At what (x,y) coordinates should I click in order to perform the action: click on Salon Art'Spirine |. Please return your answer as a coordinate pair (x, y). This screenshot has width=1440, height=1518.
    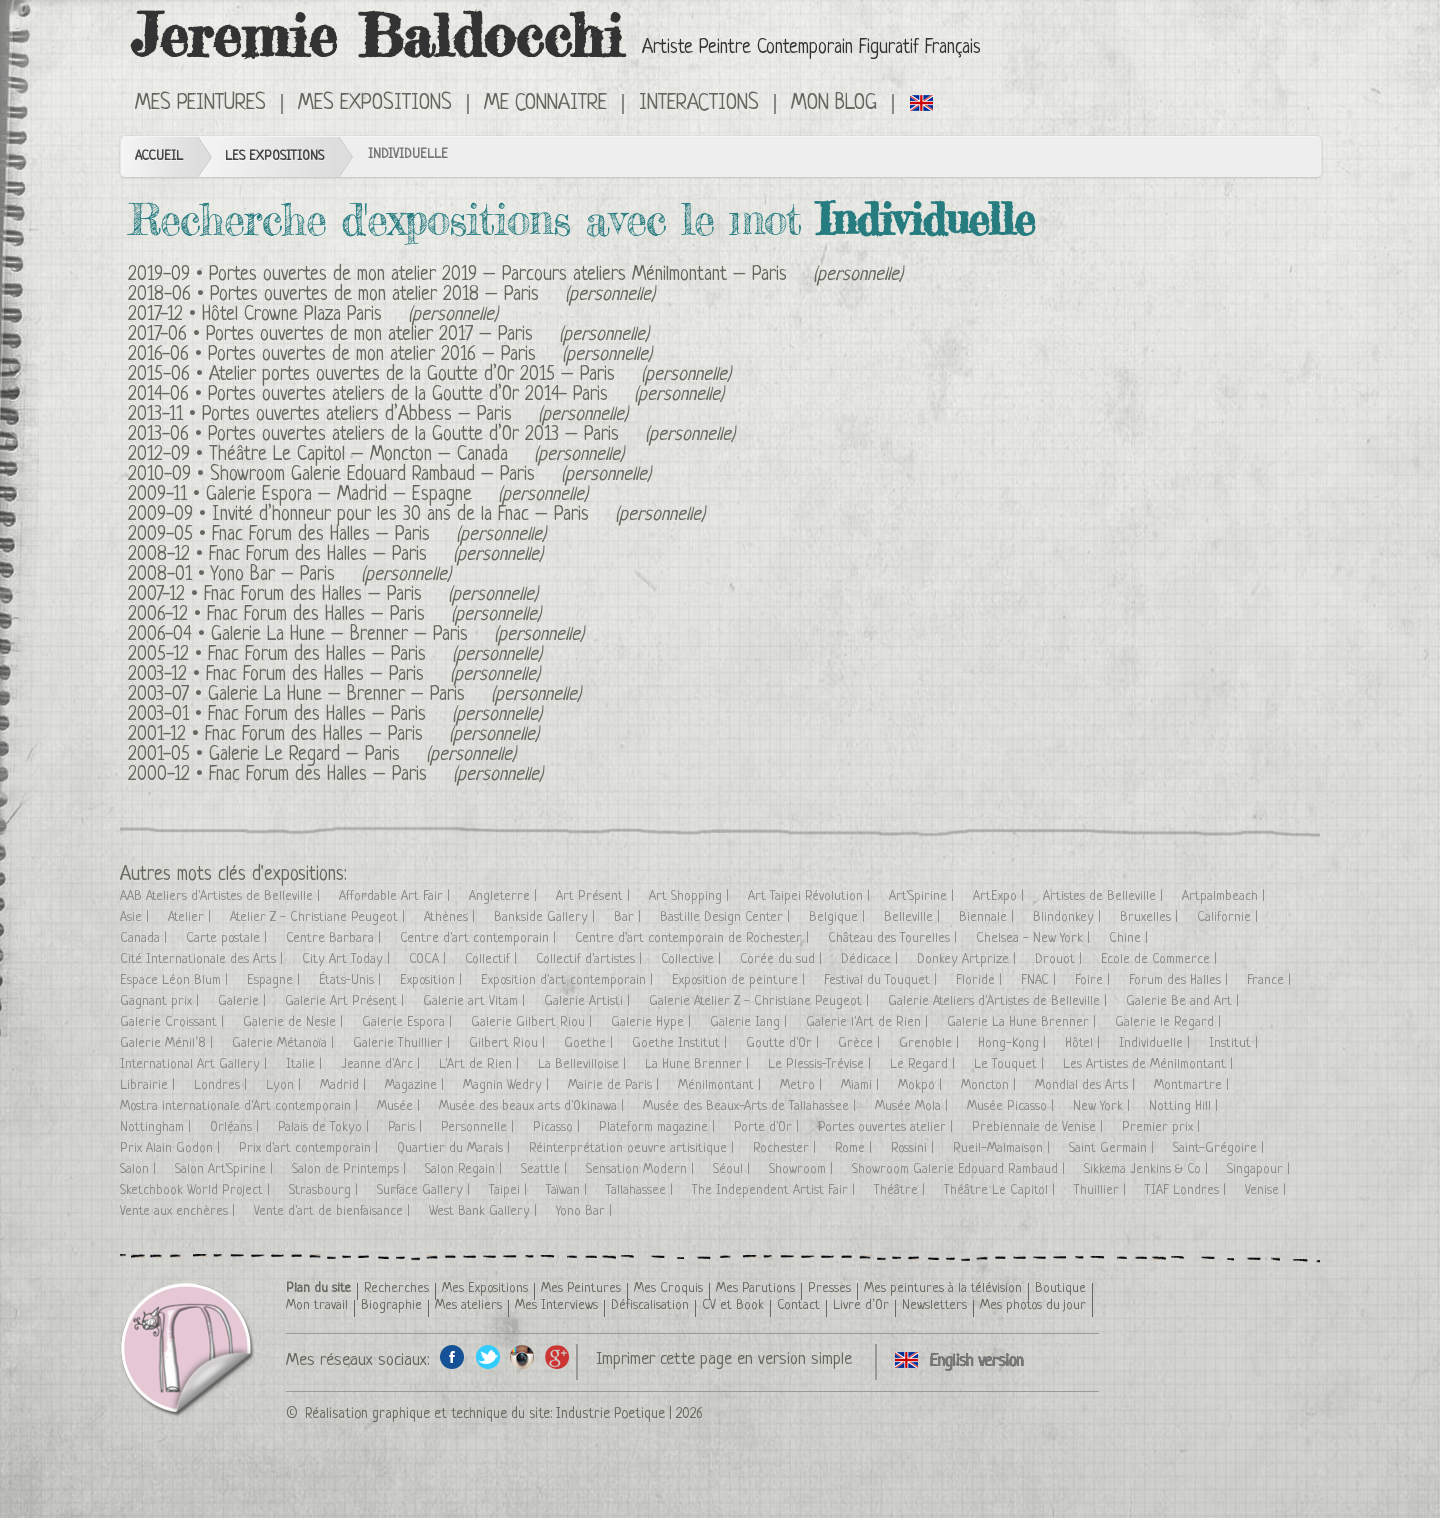
    Looking at the image, I should click on (226, 1169).